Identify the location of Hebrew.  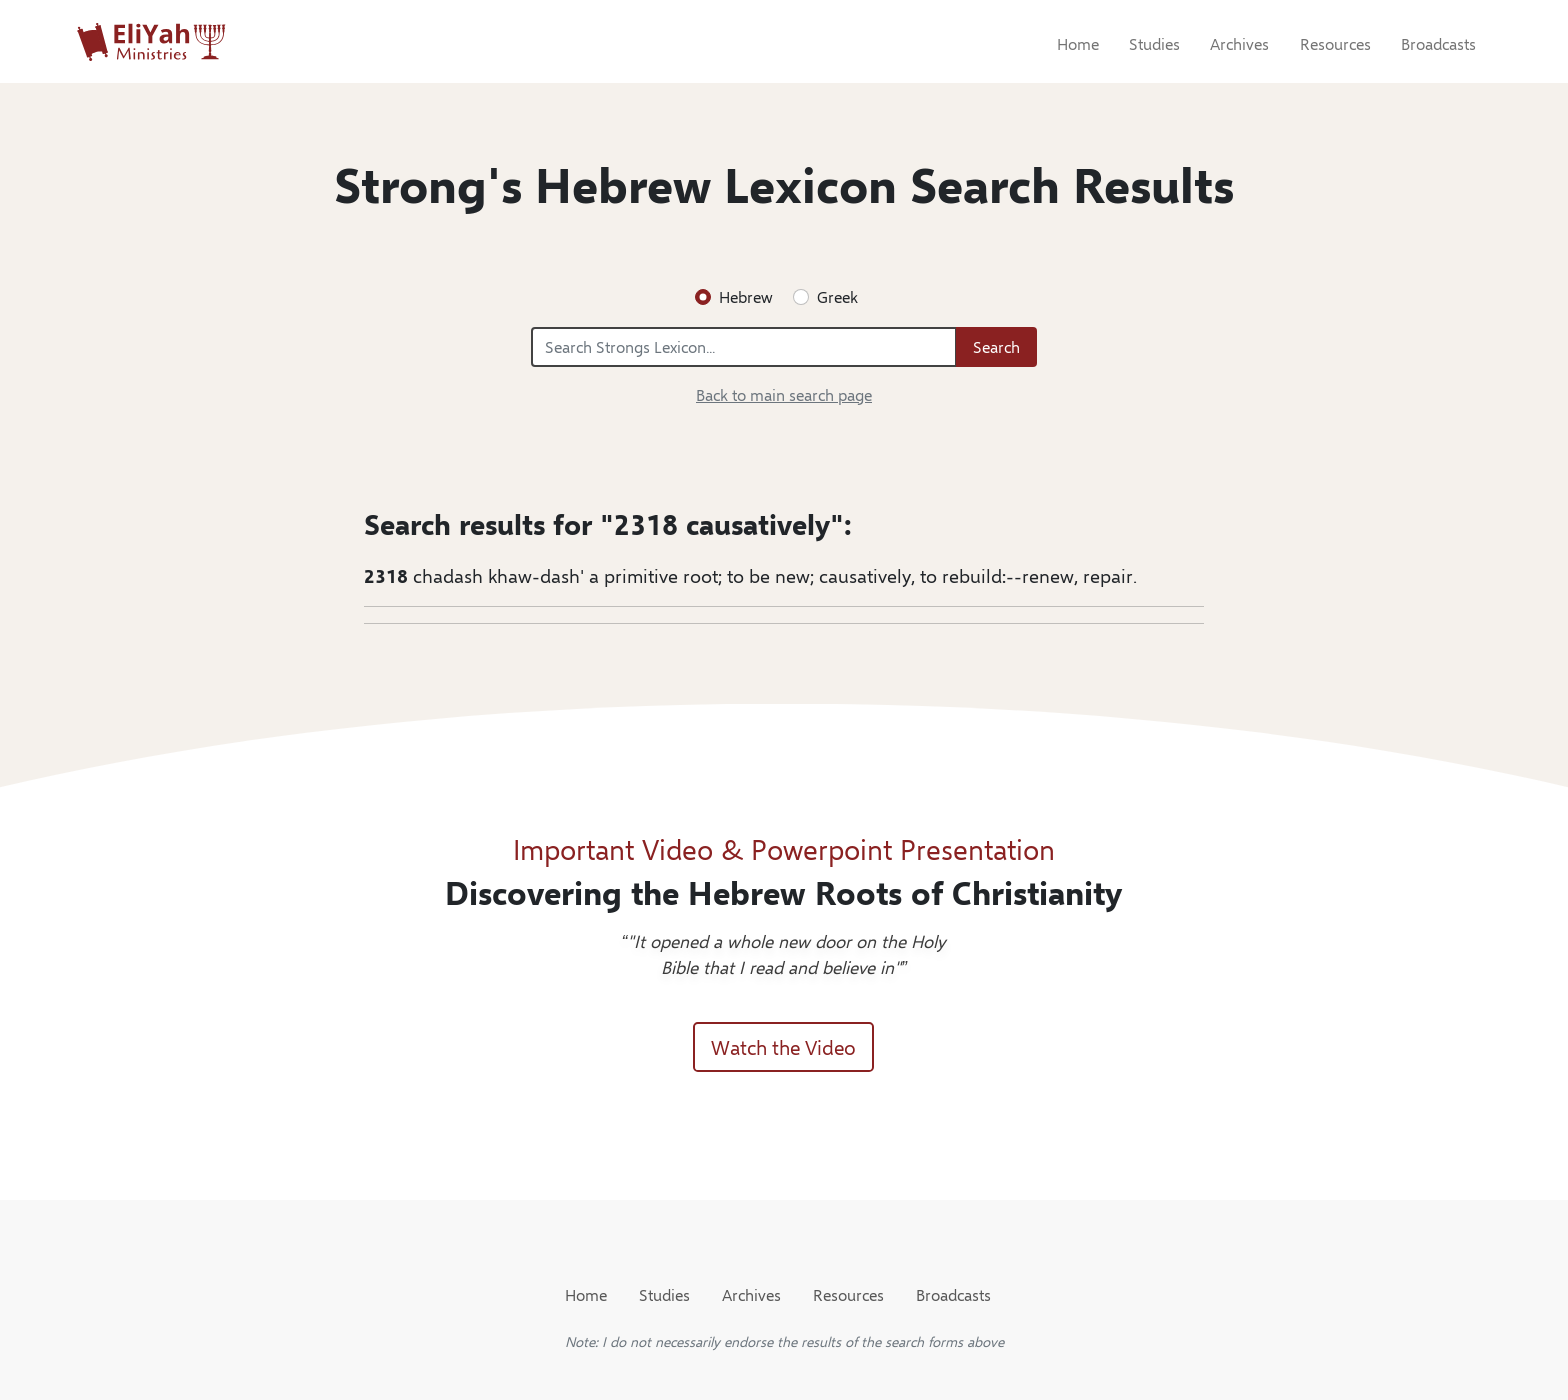
(746, 296).